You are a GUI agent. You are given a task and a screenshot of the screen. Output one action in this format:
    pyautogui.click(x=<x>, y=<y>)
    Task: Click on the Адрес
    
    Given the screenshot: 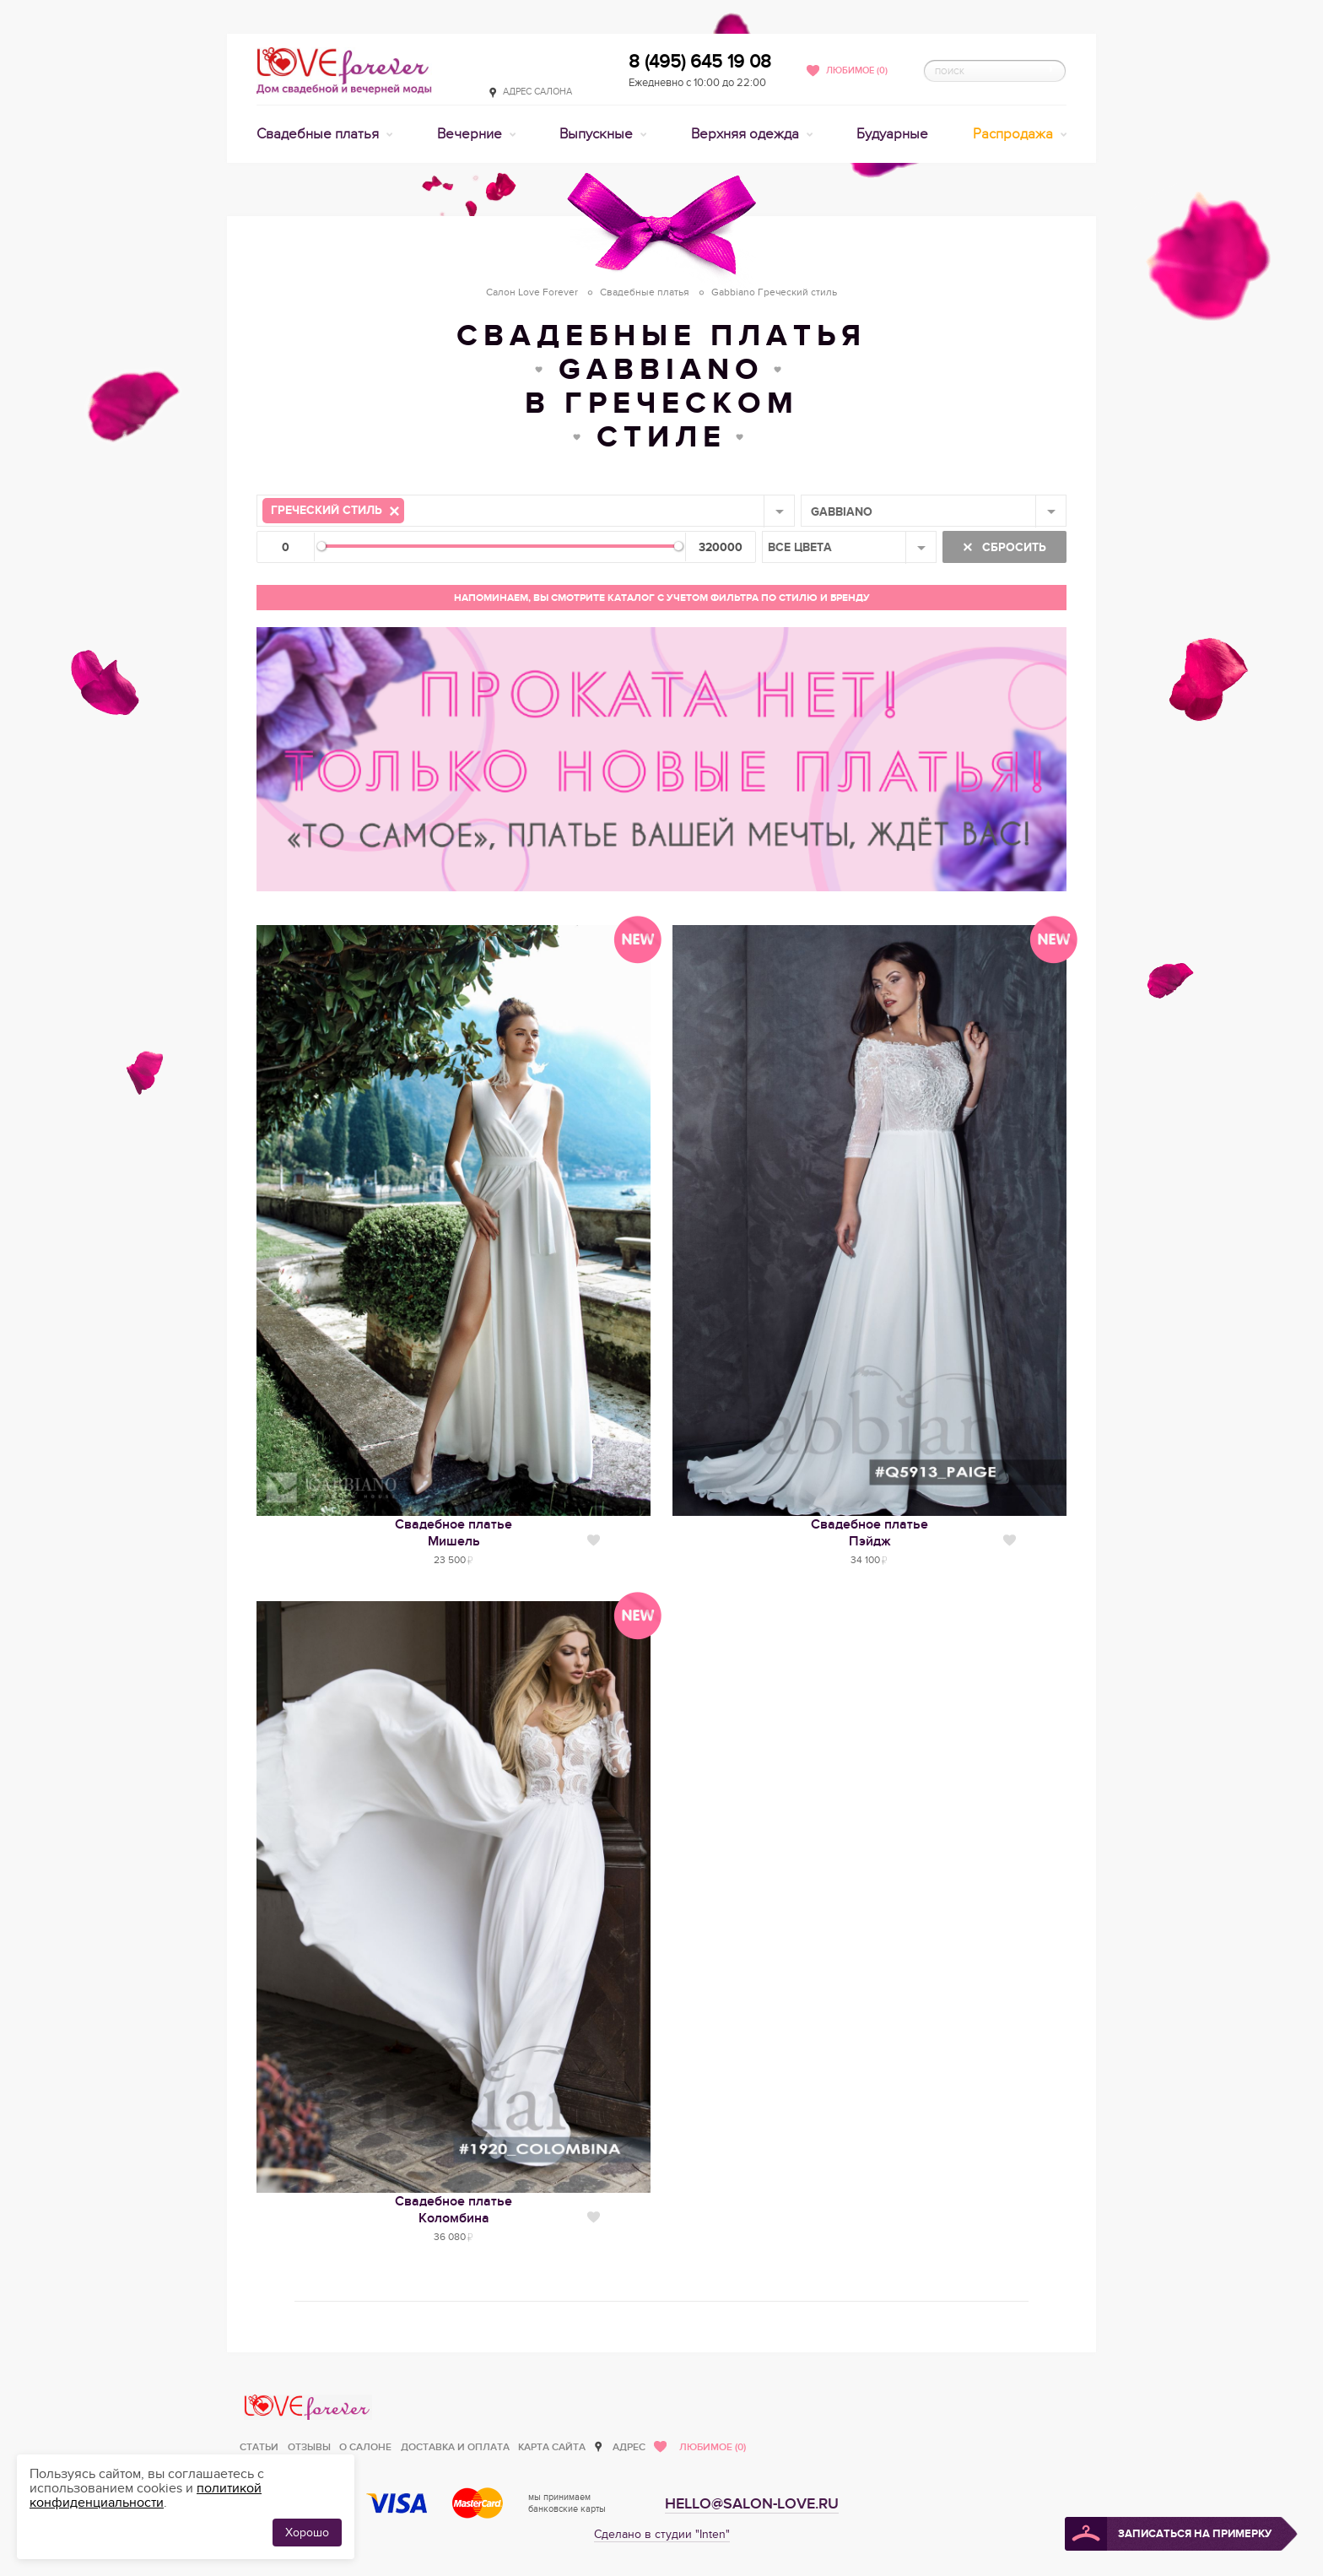 What is the action you would take?
    pyautogui.click(x=629, y=2447)
    